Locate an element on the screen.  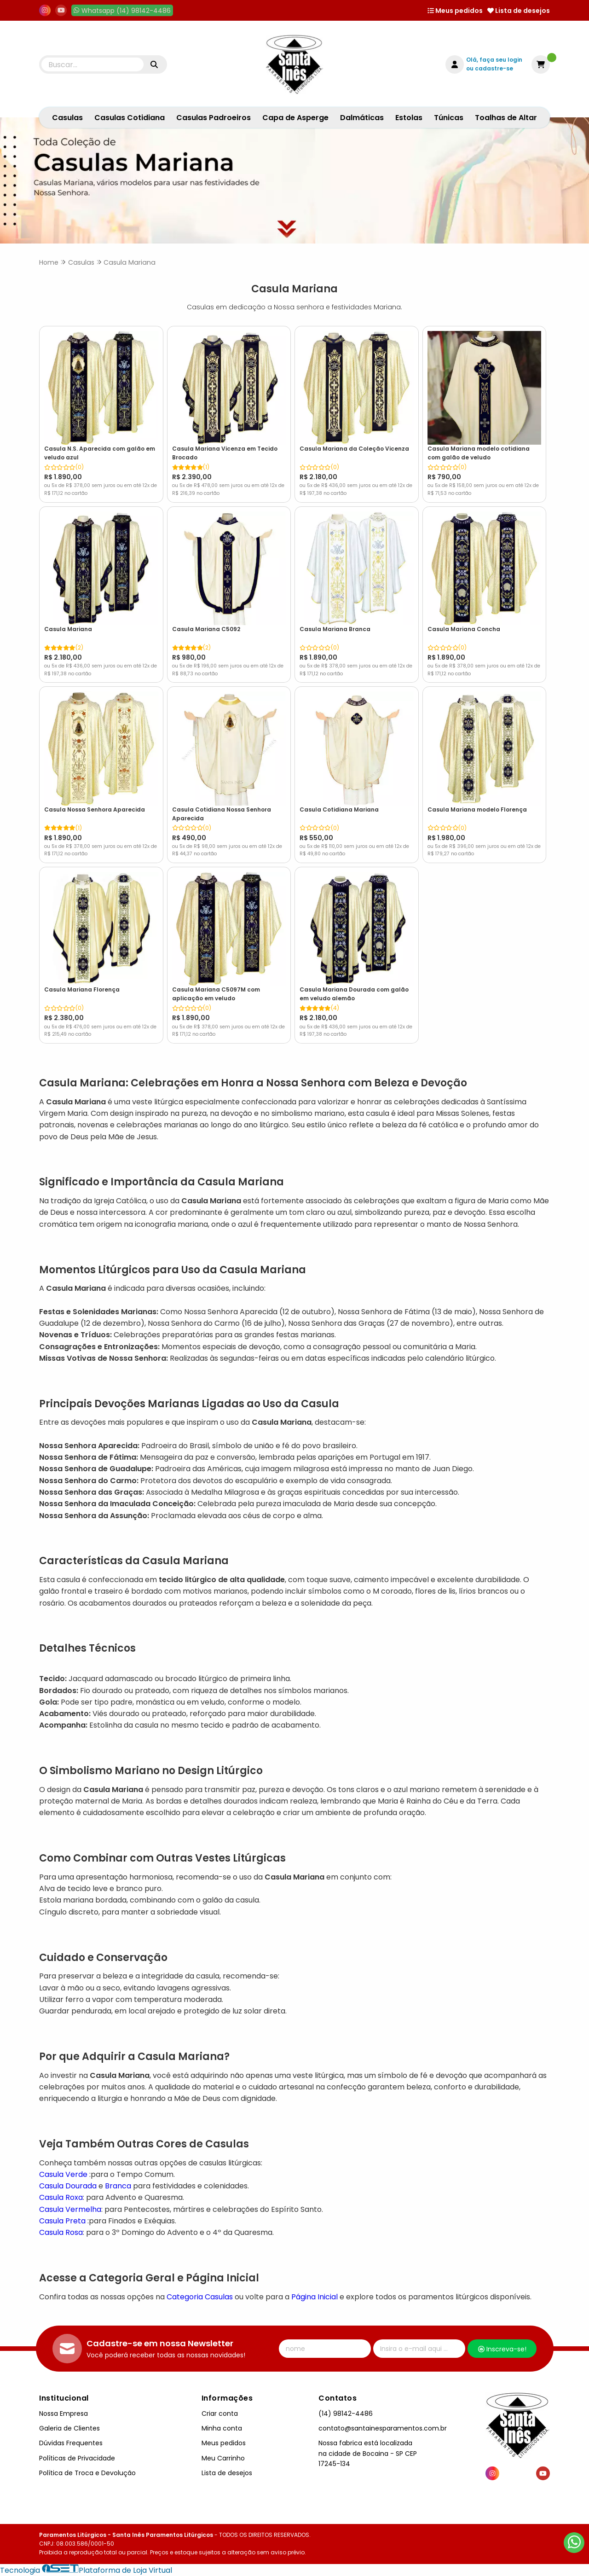
contato@santainesparamentos.com.br is located at coordinates (382, 2428).